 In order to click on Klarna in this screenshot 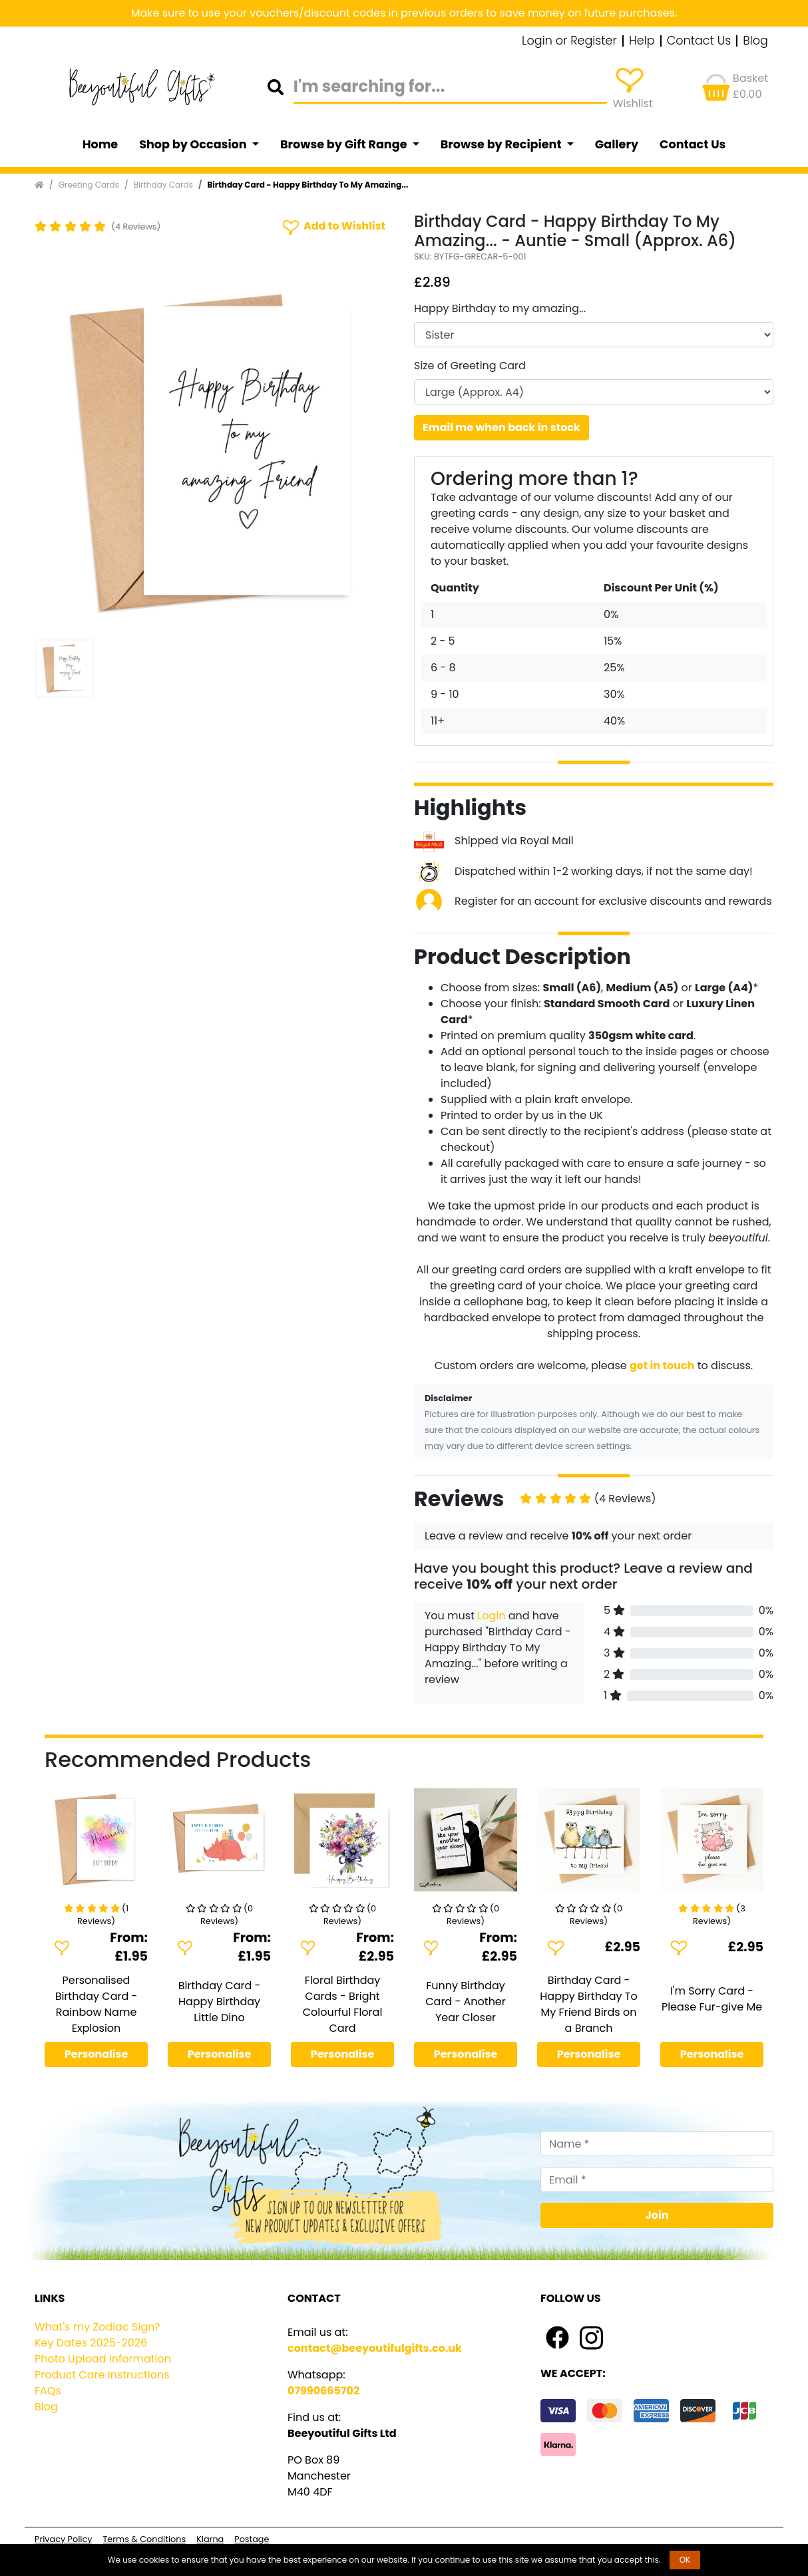, I will do `click(210, 2539)`.